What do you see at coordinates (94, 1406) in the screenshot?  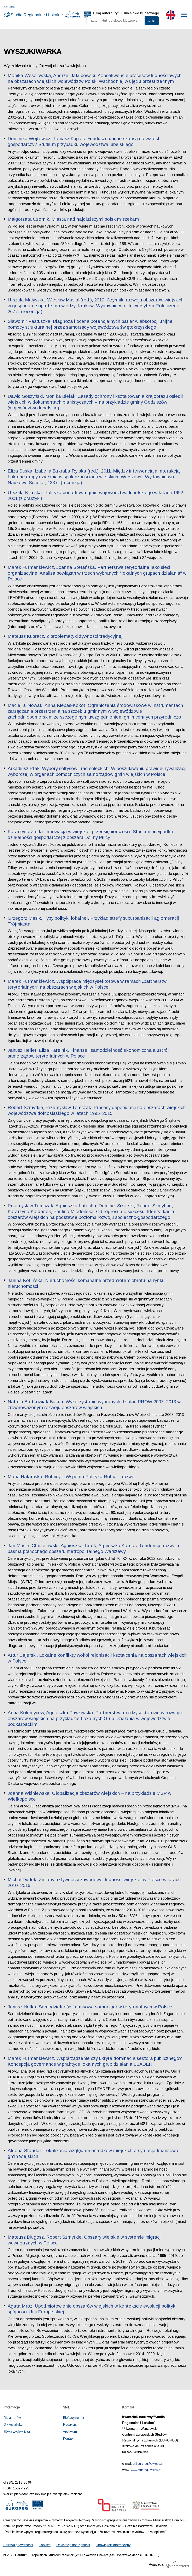 I see `Natalia Bartkowiak-Bakun. Wykorzystanie wybranych działań PROW 2007–2013 w zrównoważonym rozwoju obszarów wiejskich` at bounding box center [94, 1406].